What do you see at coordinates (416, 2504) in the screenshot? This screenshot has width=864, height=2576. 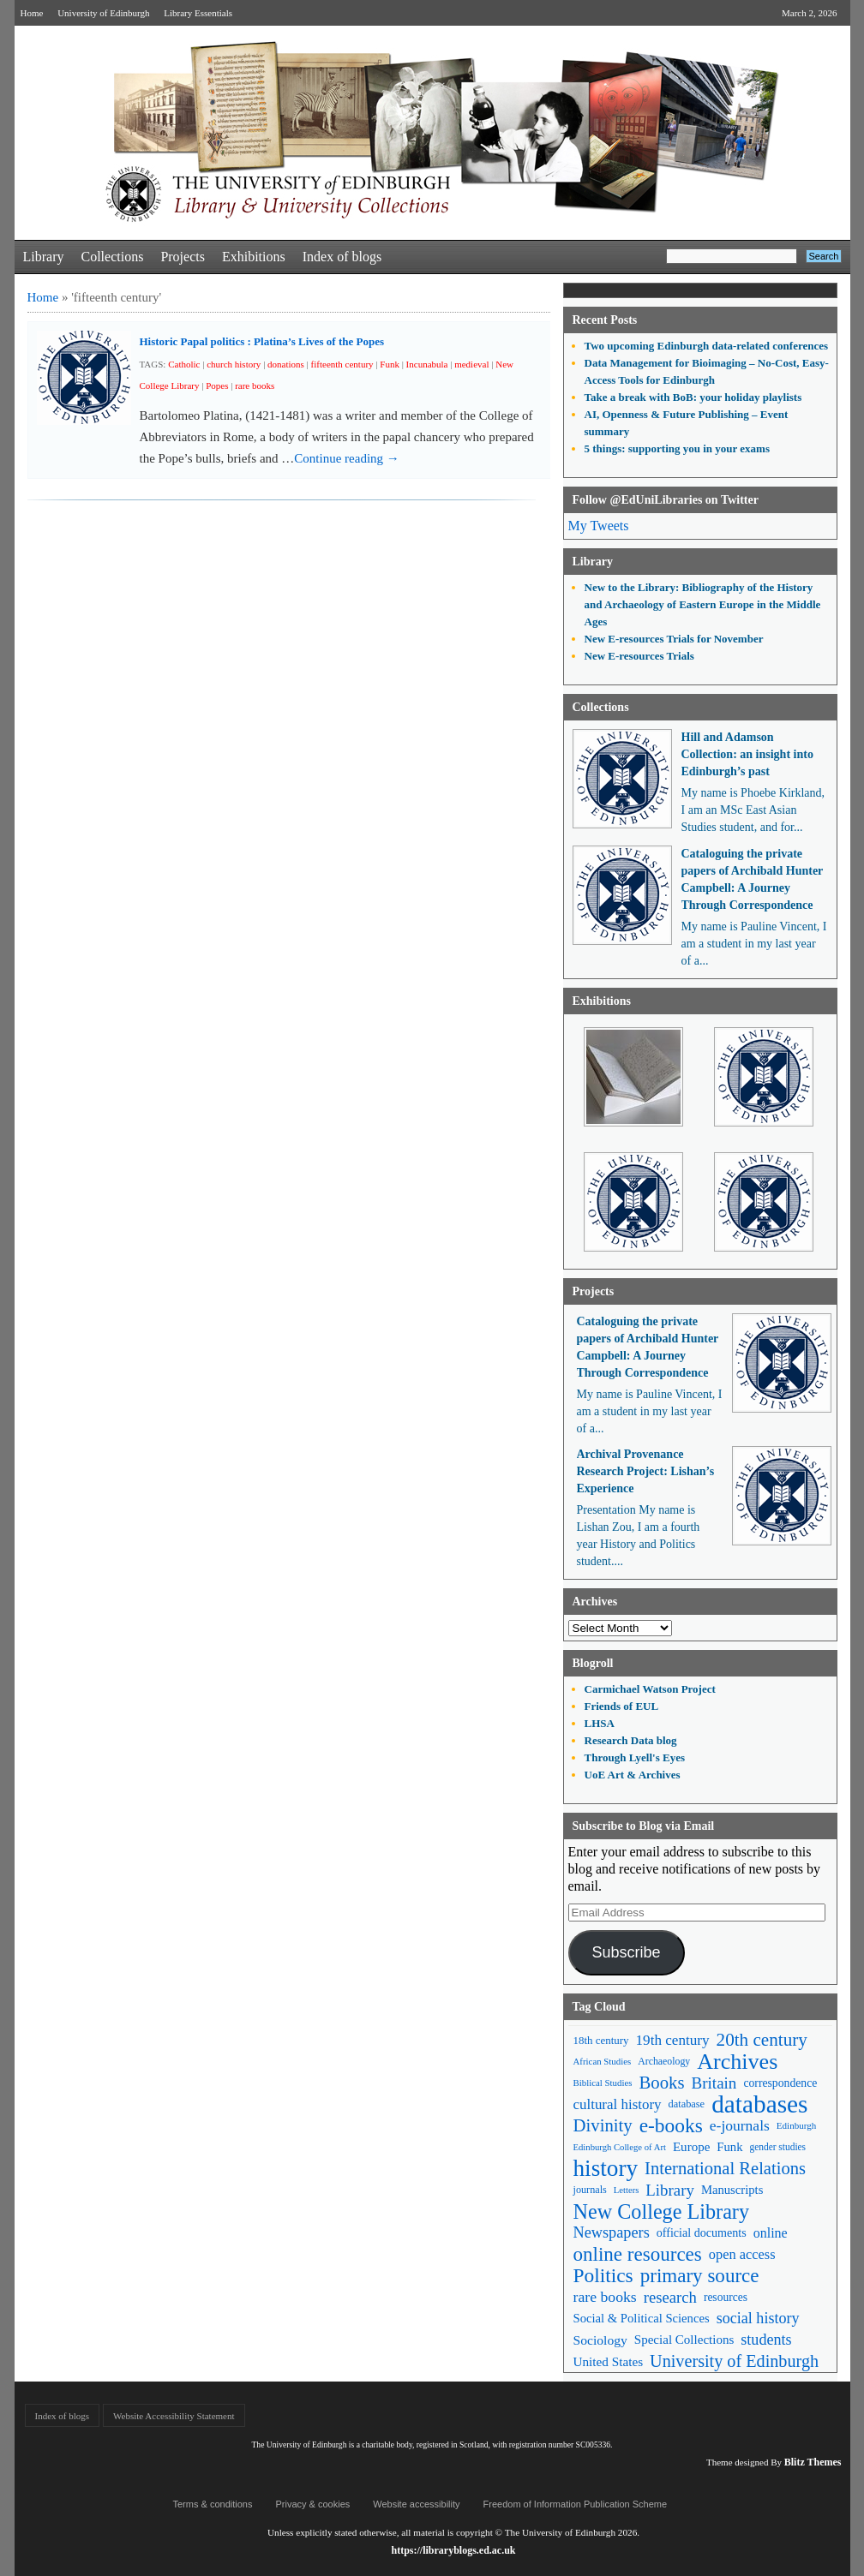 I see `Website accessibility` at bounding box center [416, 2504].